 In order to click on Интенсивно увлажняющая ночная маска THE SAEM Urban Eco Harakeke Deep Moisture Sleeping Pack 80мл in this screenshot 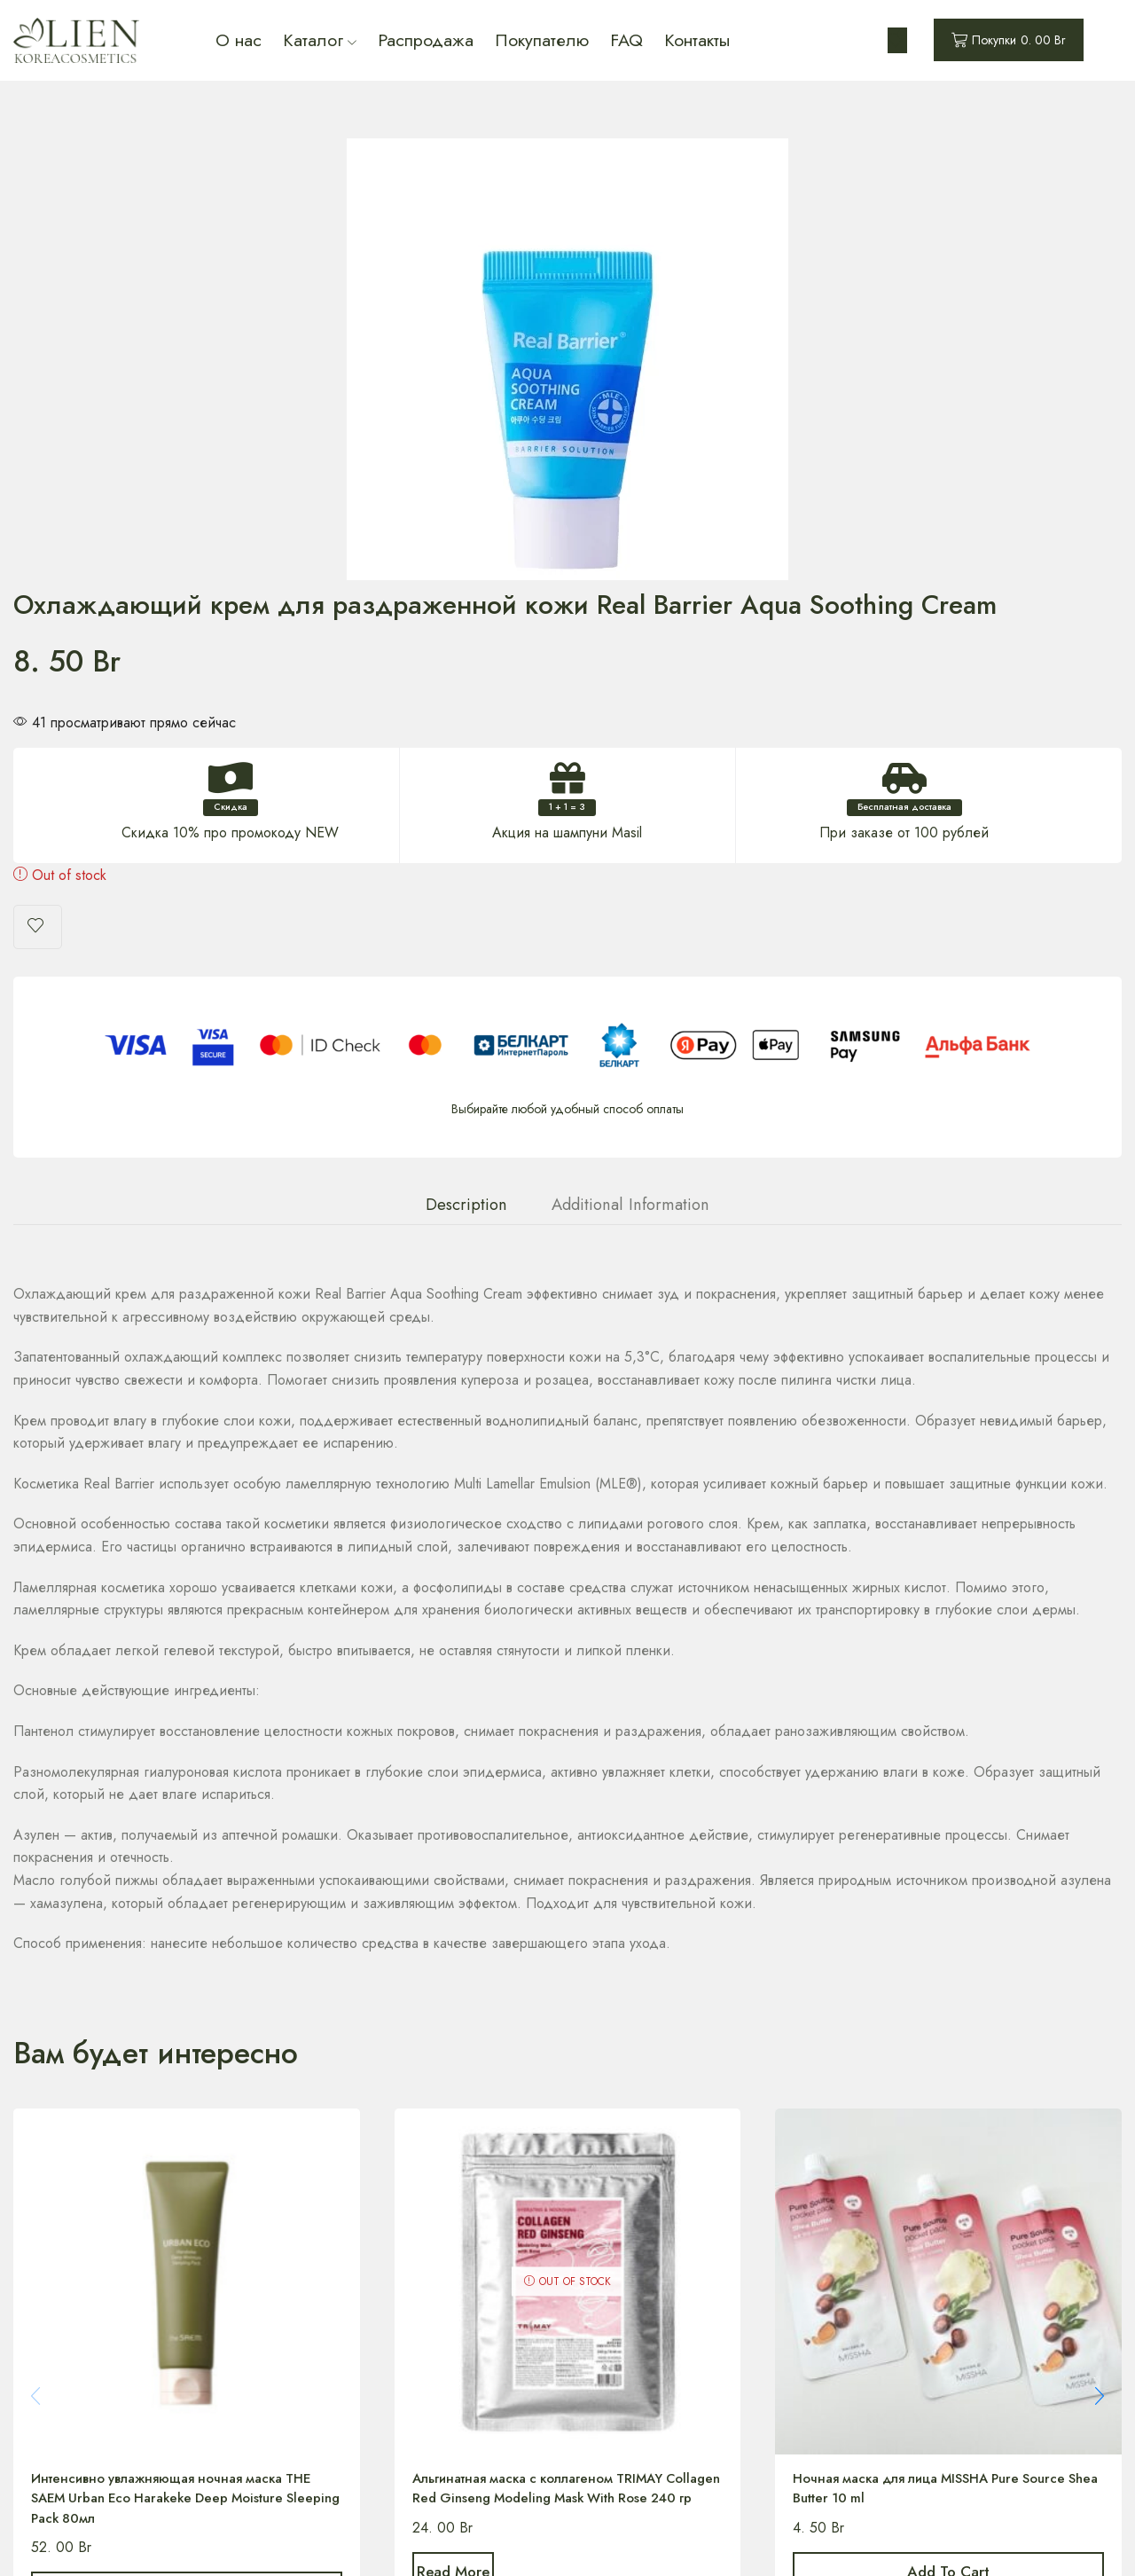, I will do `click(183, 2017)`.